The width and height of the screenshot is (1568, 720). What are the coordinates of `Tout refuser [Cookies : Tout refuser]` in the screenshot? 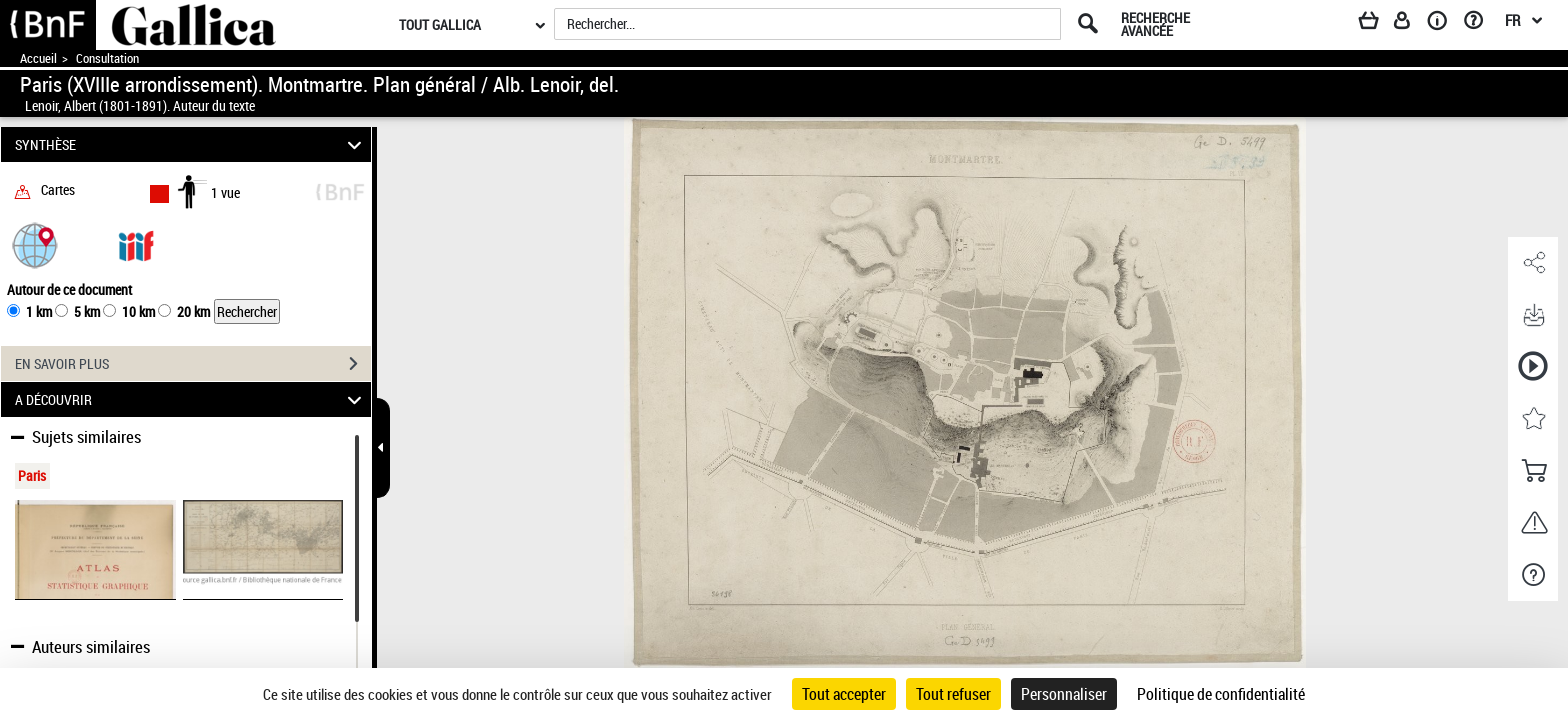 It's located at (953, 694).